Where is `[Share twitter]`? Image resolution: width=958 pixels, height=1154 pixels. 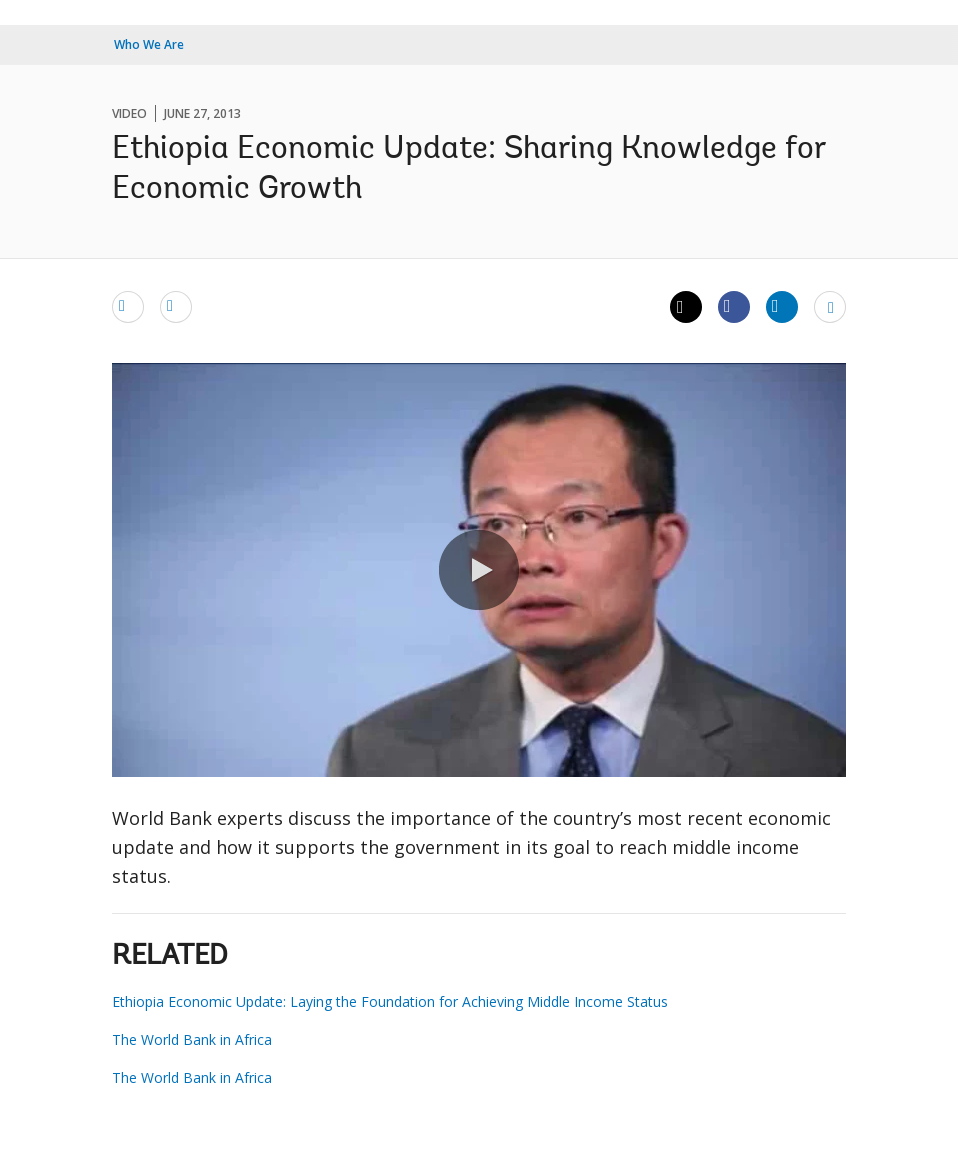
[Share twitter] is located at coordinates (686, 307).